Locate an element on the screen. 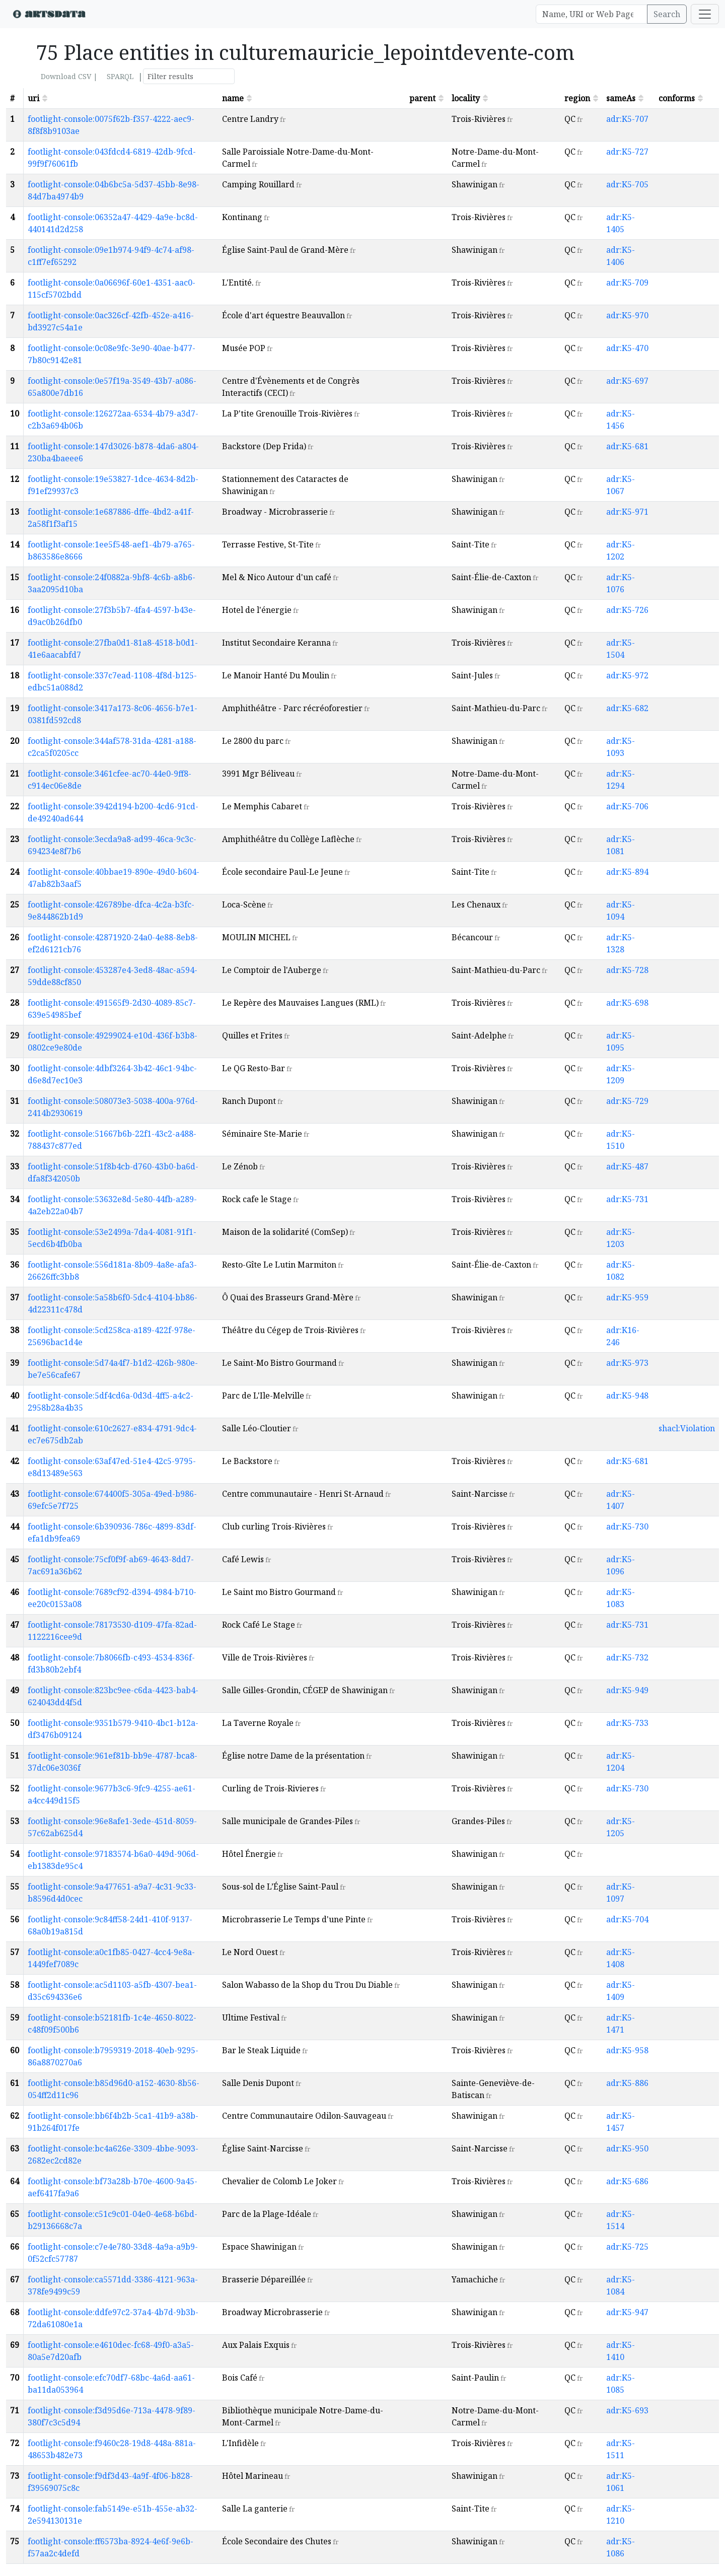 The height and width of the screenshot is (2576, 725). Search is located at coordinates (667, 14).